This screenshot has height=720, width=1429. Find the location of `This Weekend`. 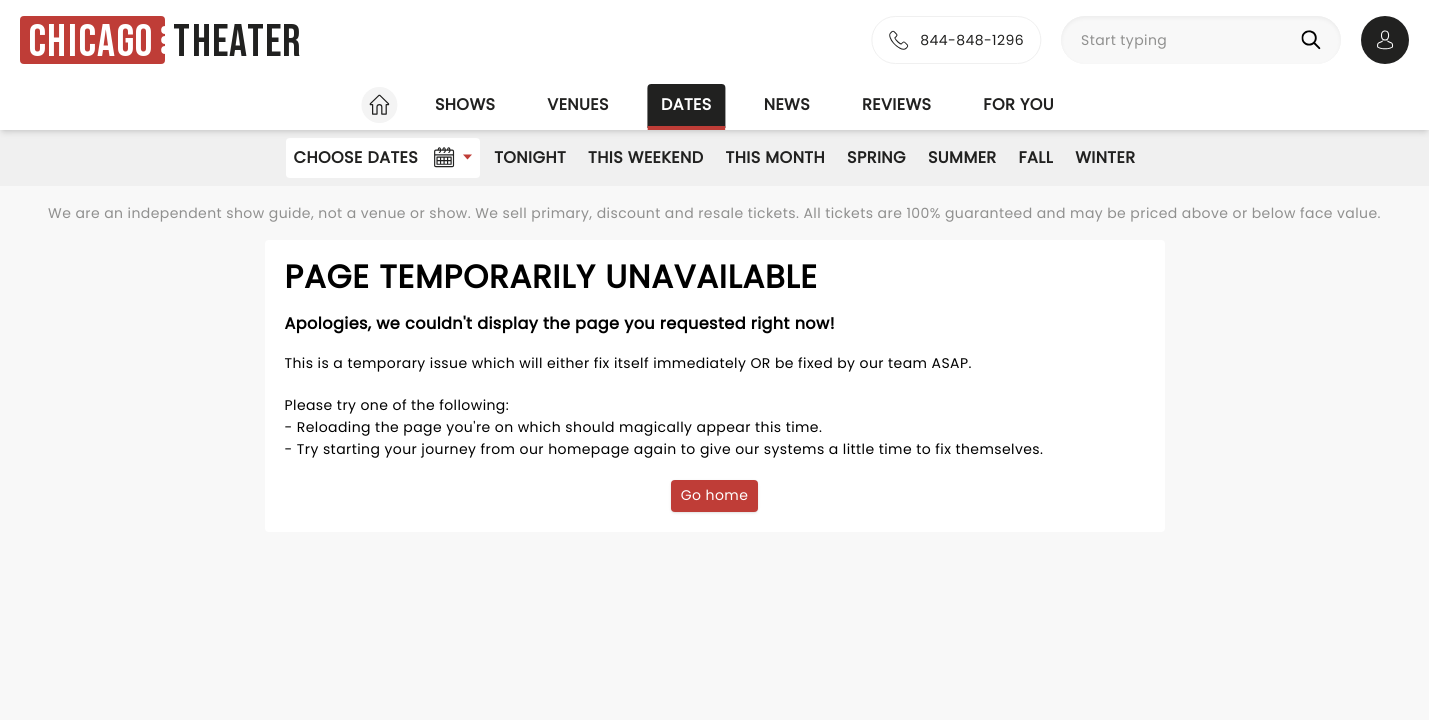

This Weekend is located at coordinates (645, 157).